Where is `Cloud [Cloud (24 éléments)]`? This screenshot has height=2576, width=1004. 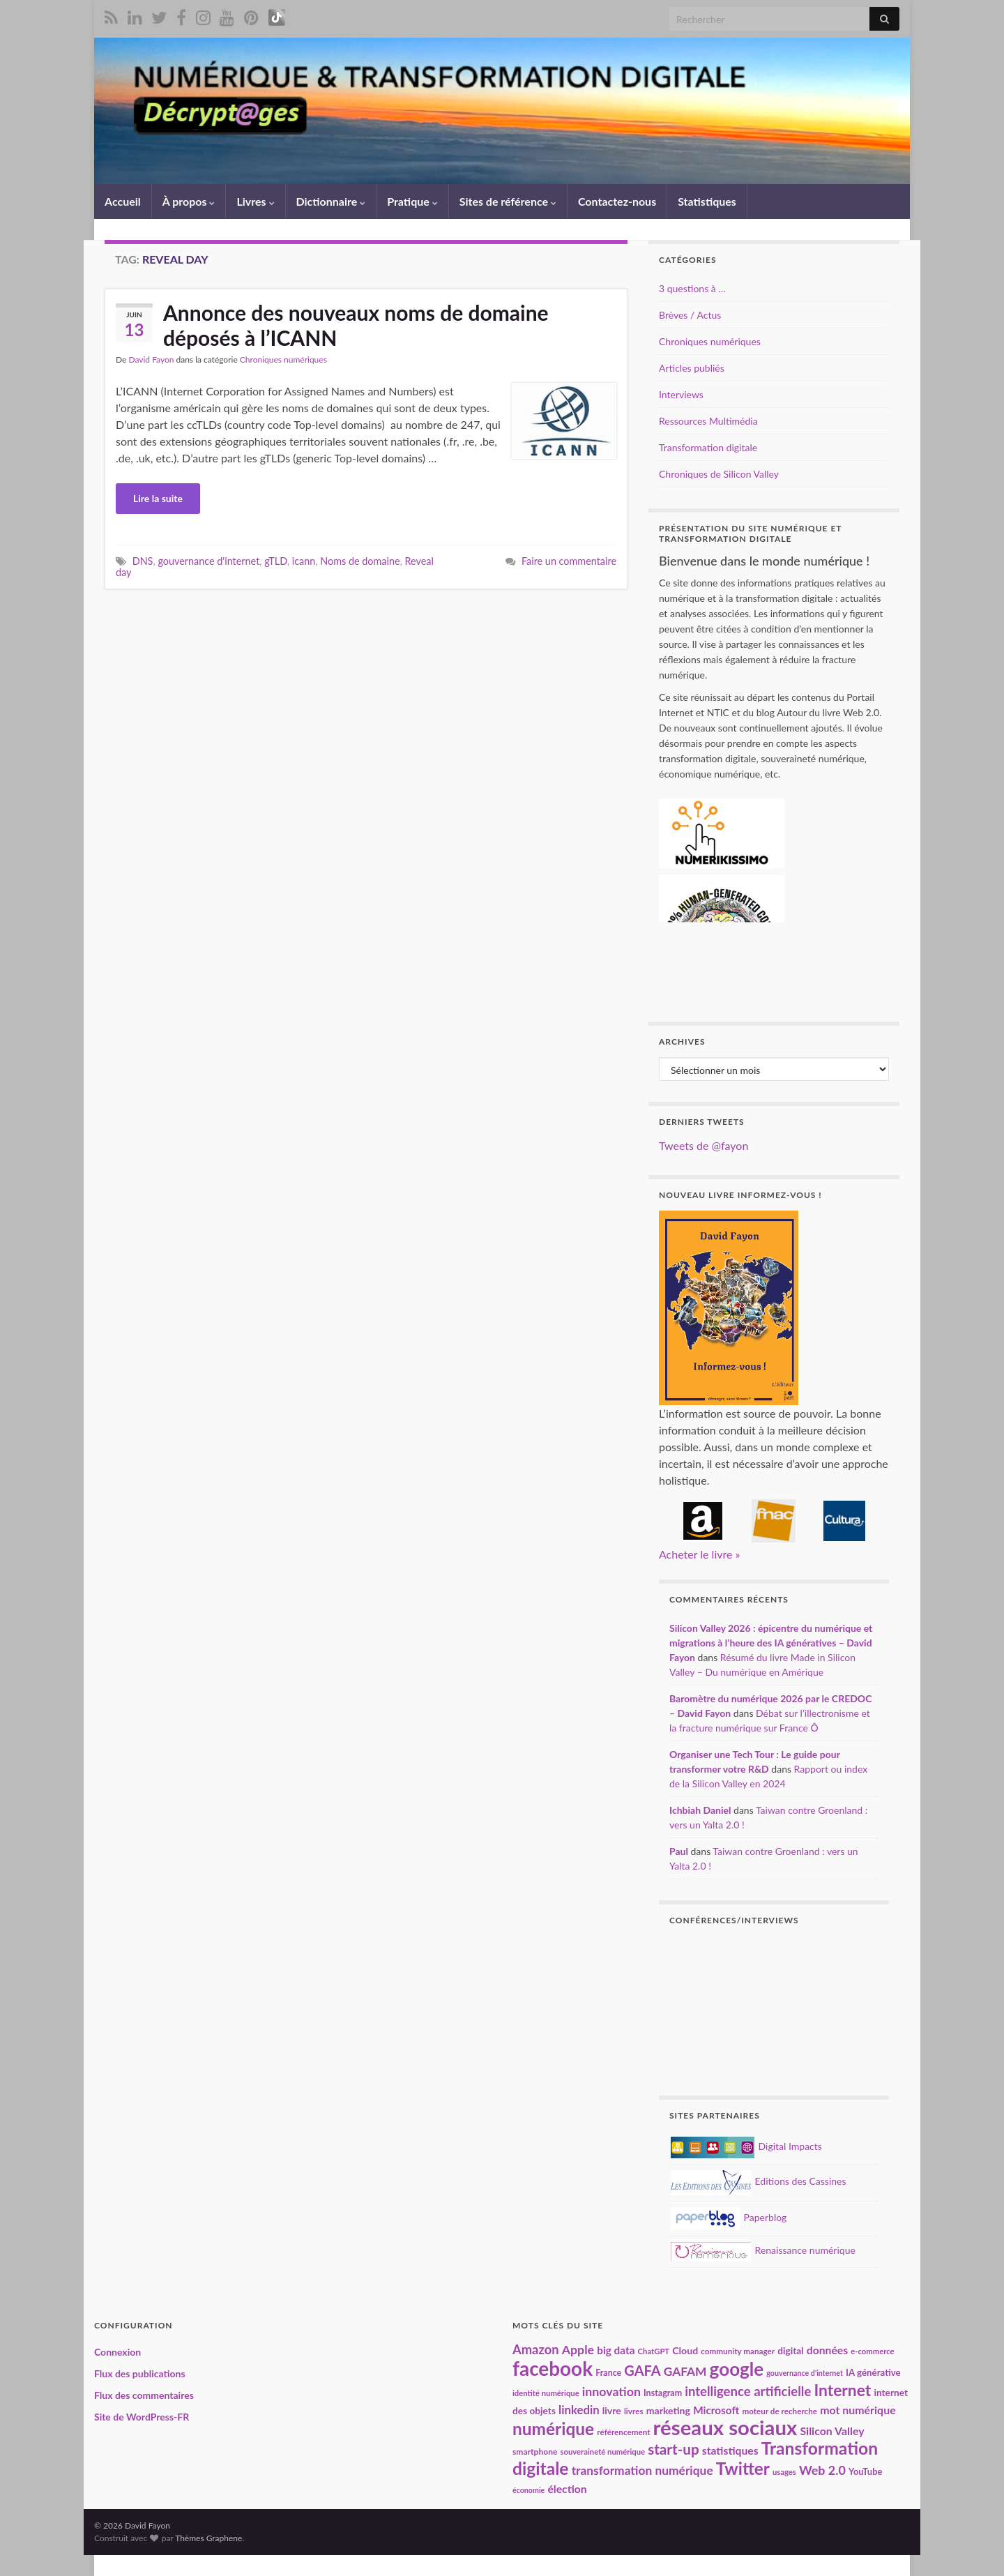 Cloud [Cloud (24 éléments)] is located at coordinates (685, 2350).